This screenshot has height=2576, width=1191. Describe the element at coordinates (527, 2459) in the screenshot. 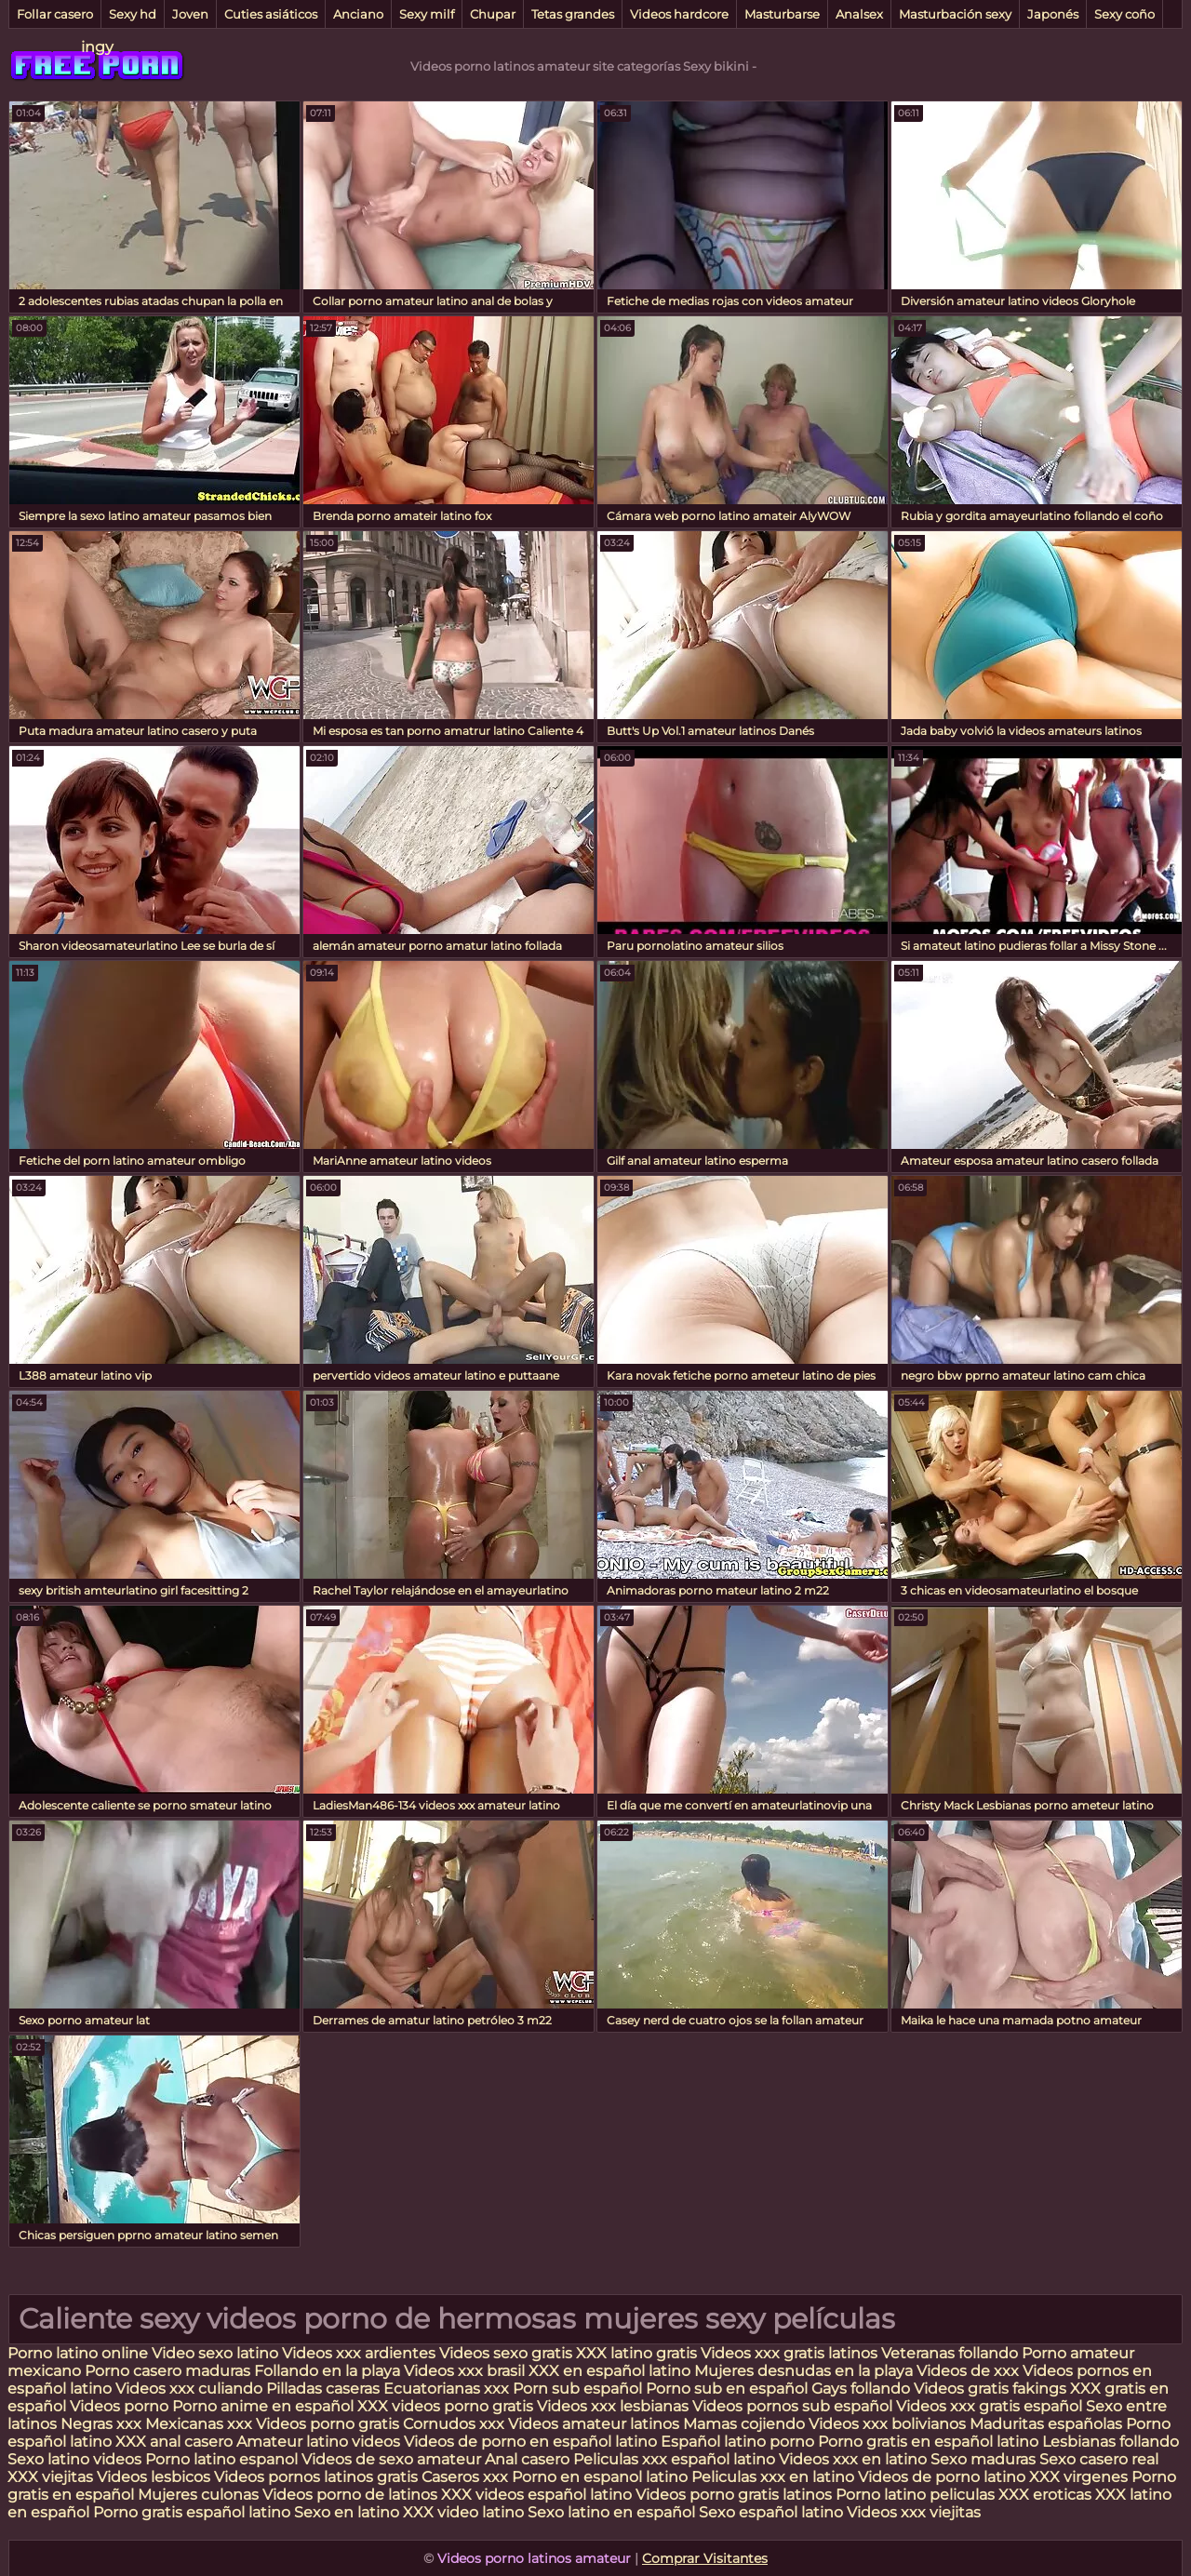

I see `Anal casero` at that location.